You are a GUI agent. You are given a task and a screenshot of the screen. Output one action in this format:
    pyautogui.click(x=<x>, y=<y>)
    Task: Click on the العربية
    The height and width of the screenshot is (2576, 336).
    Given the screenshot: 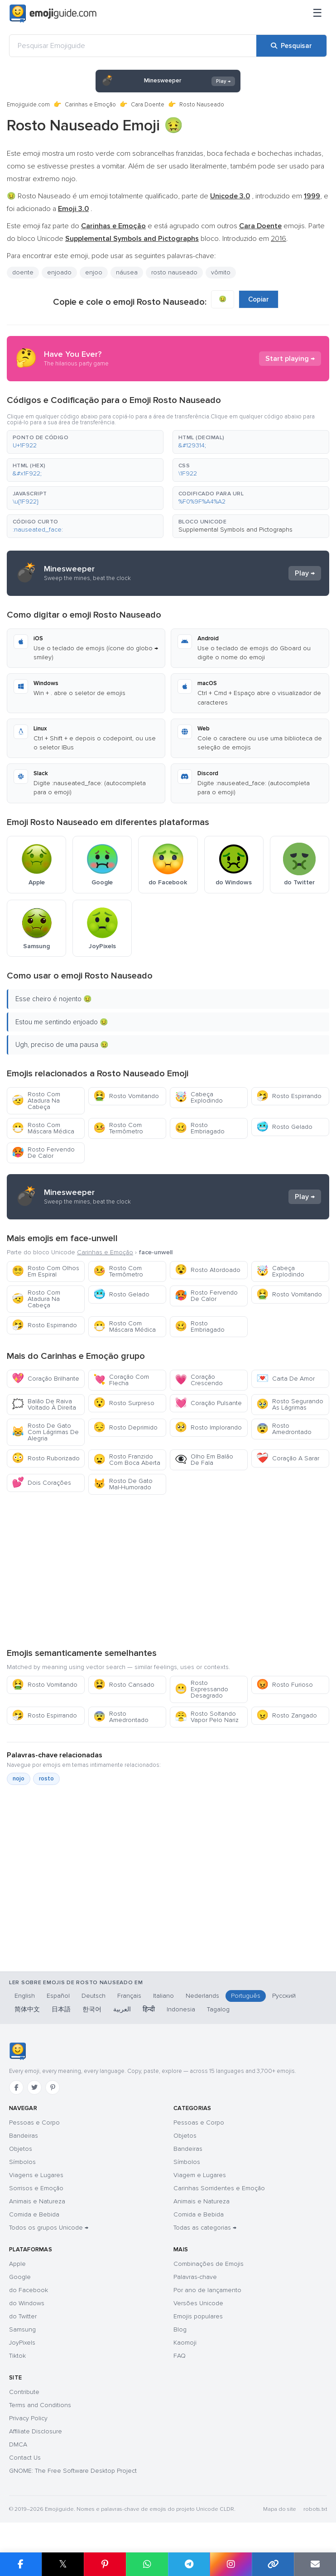 What is the action you would take?
    pyautogui.click(x=122, y=2009)
    